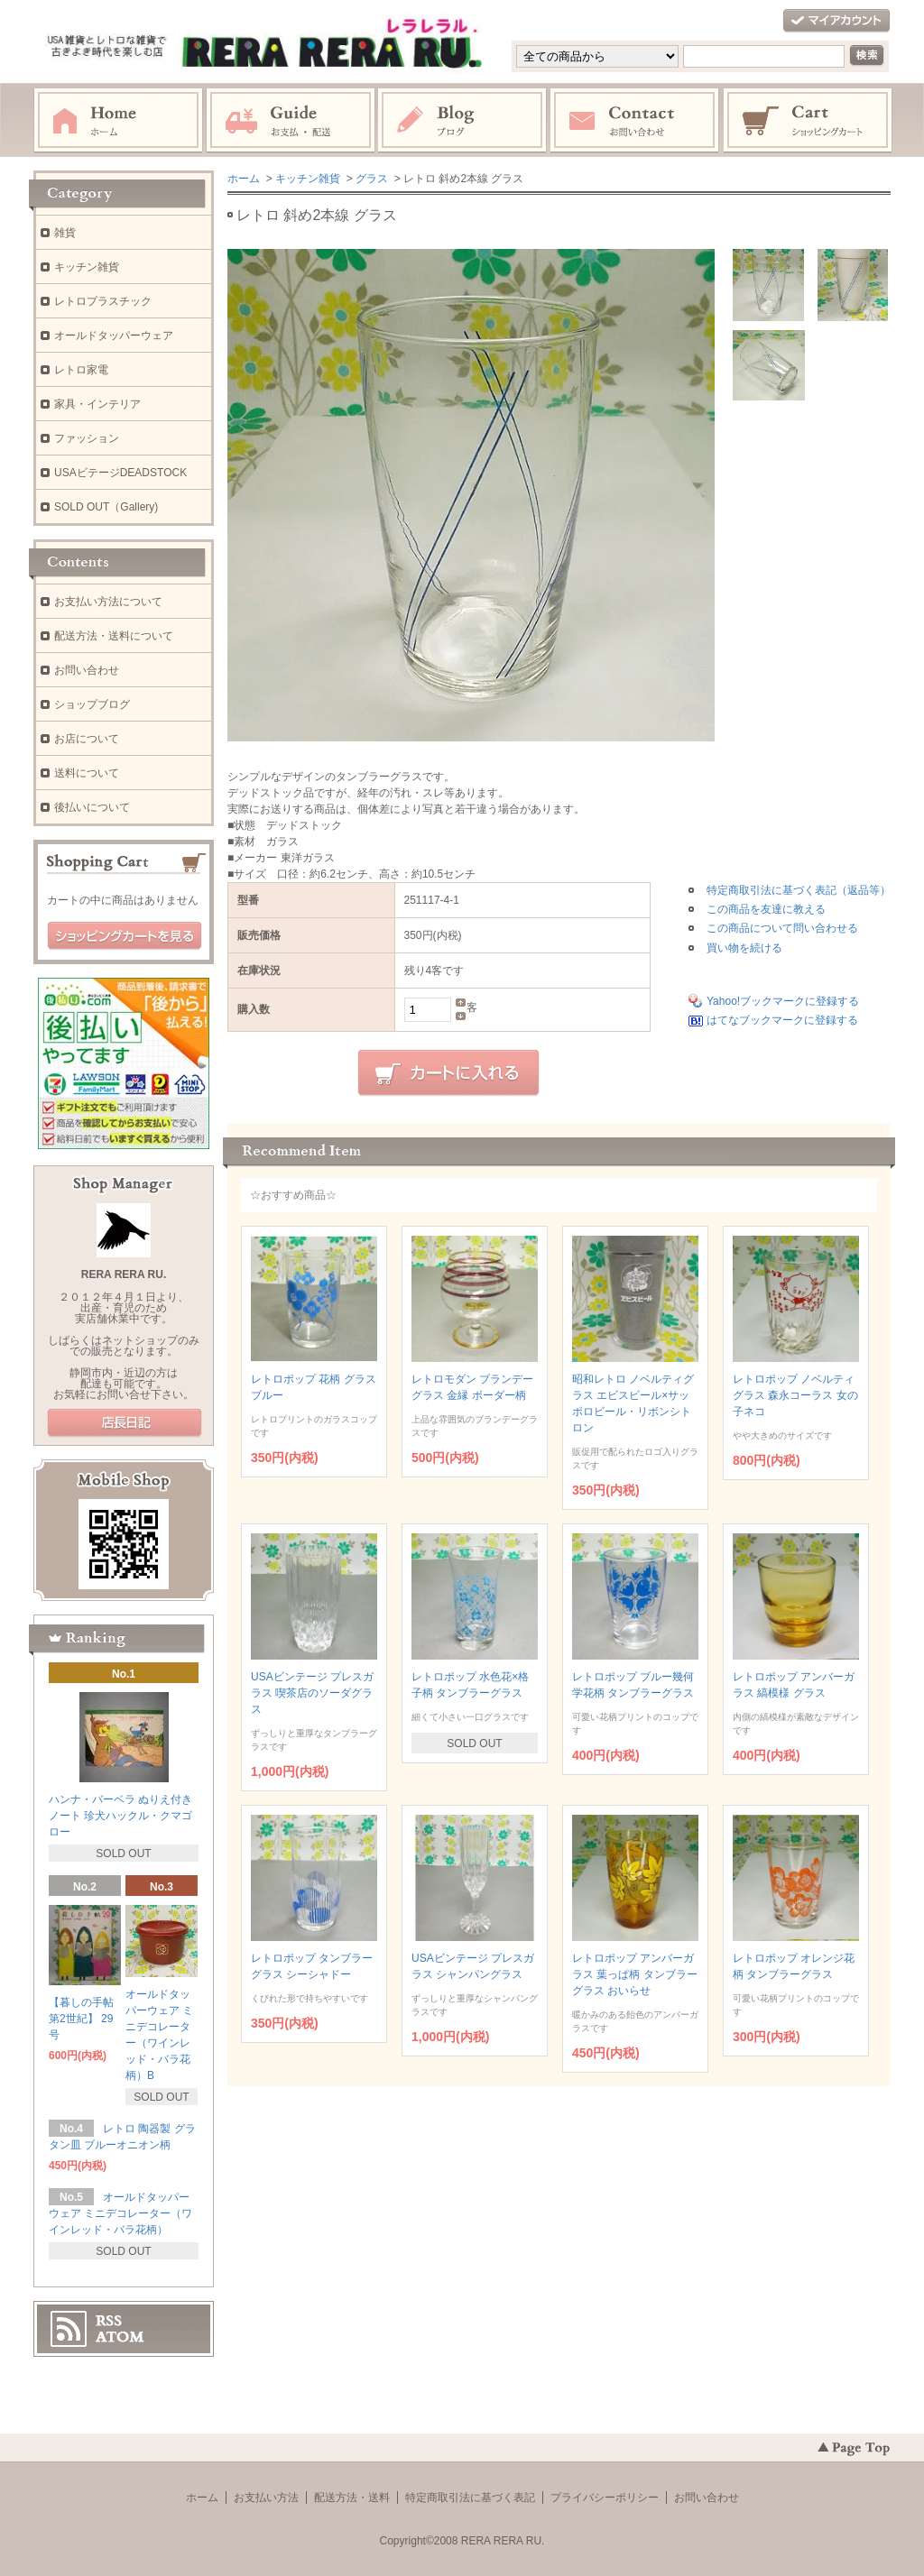  I want to click on ブログ, so click(463, 120).